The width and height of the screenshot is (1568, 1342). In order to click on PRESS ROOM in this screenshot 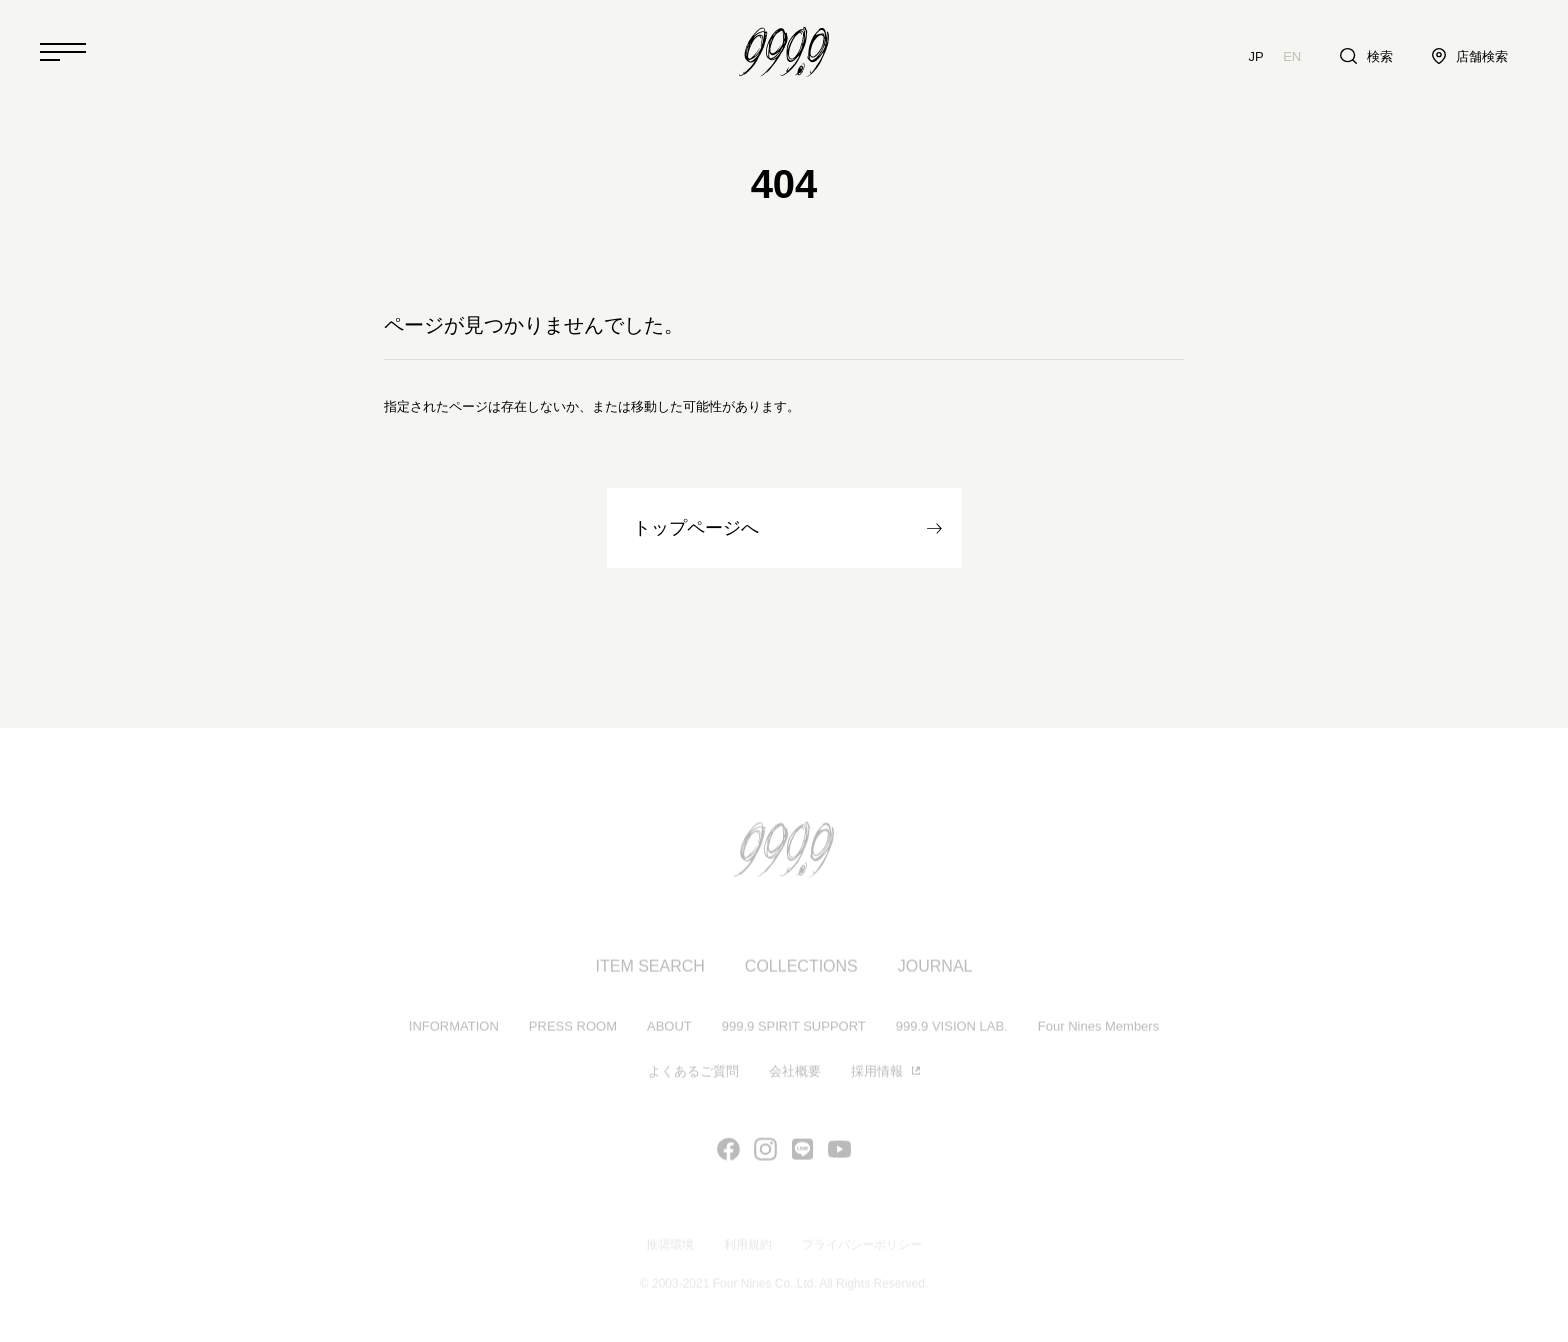, I will do `click(573, 1028)`.